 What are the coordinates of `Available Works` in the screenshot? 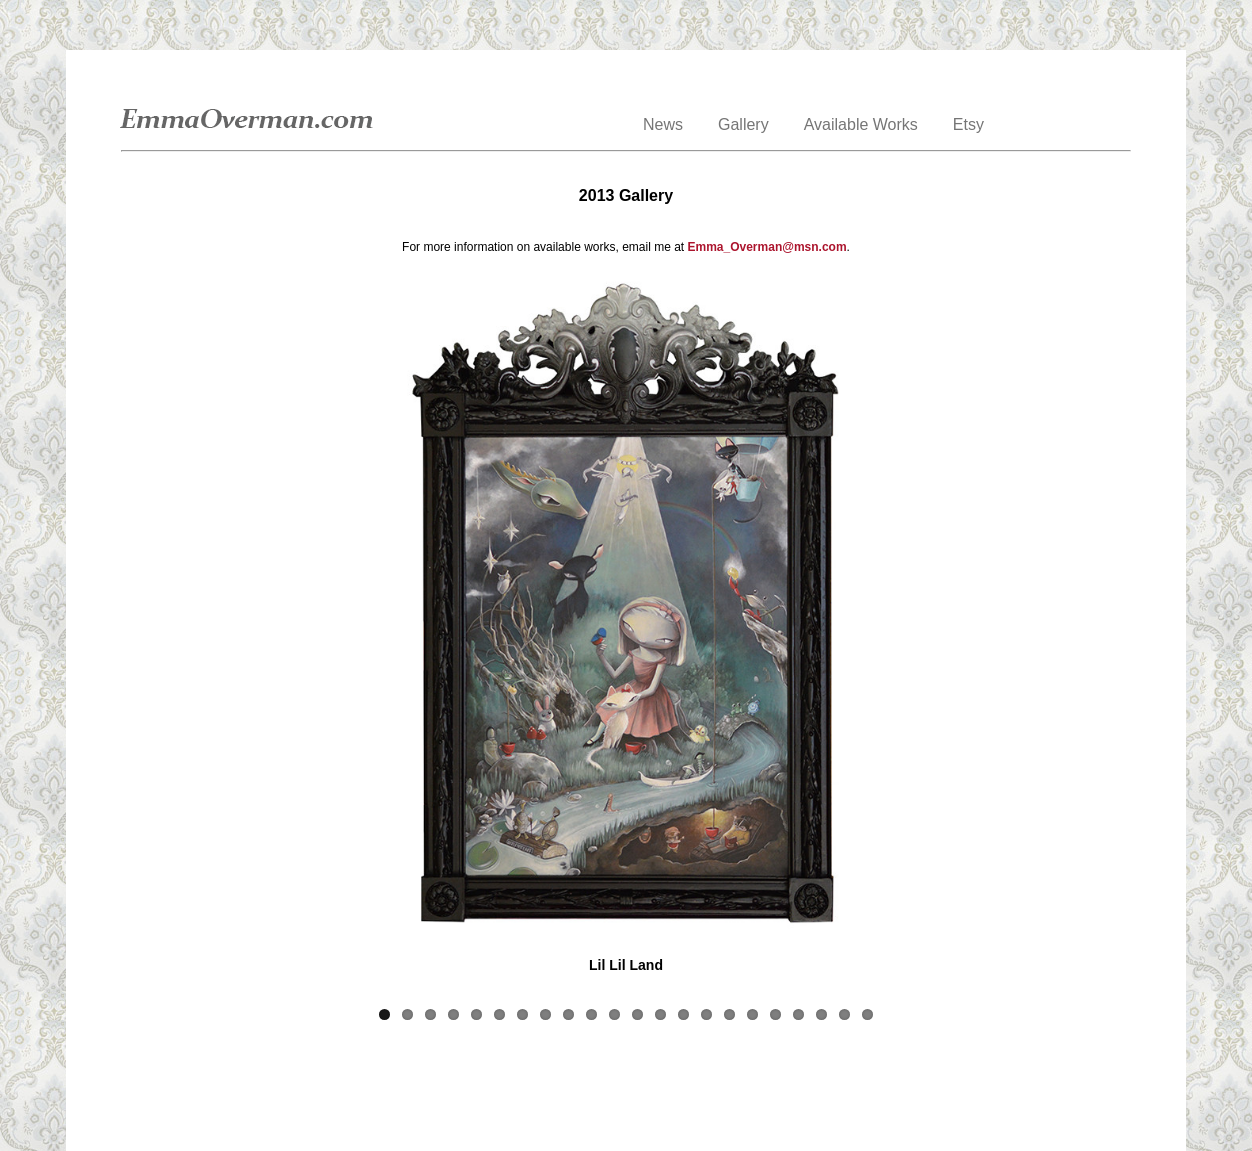 It's located at (861, 124).